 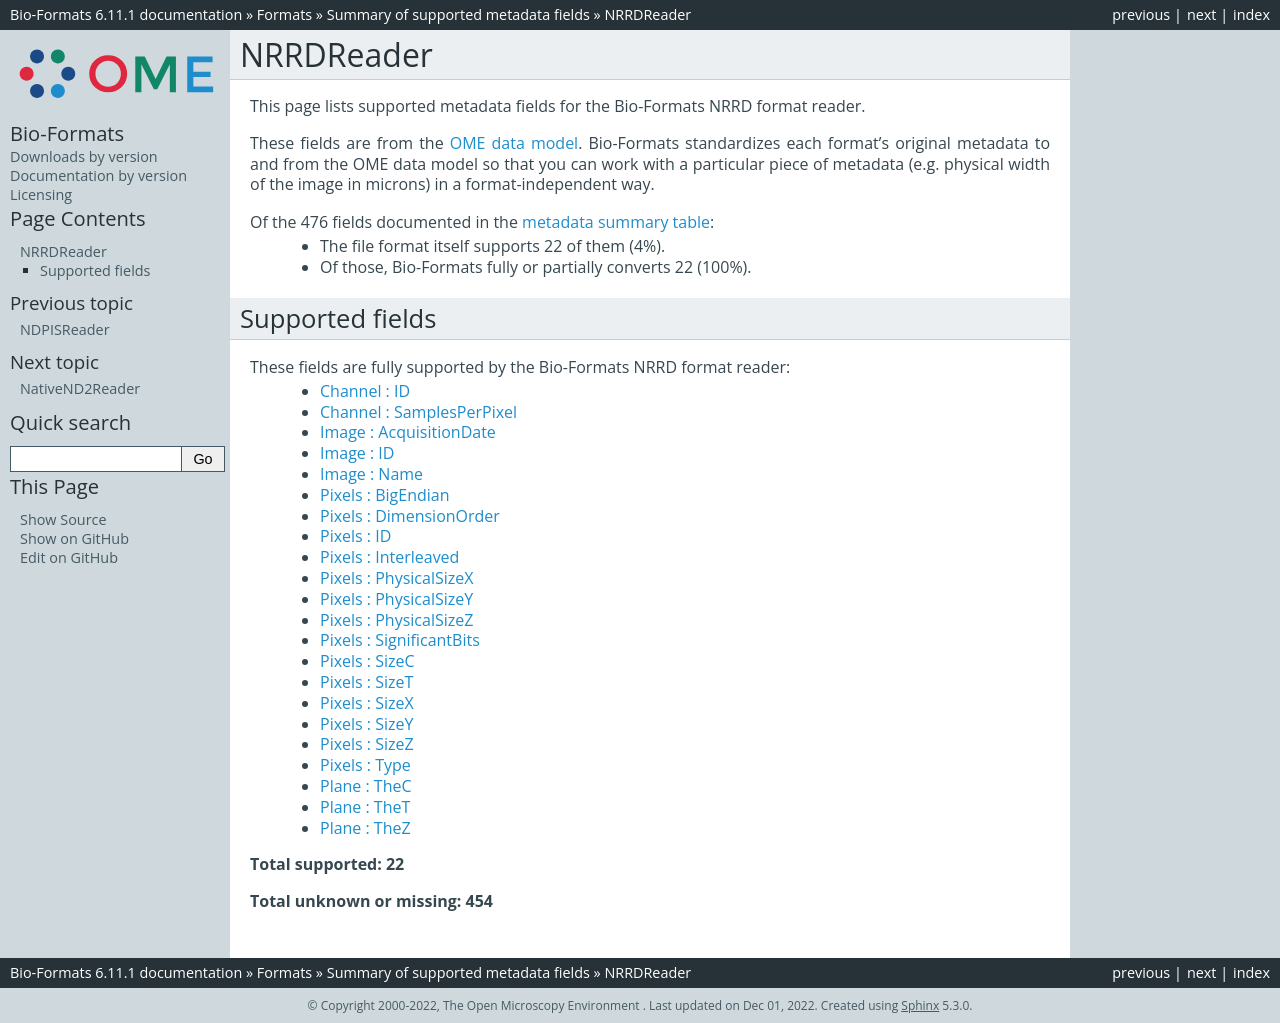 What do you see at coordinates (67, 133) in the screenshot?
I see `Bio-Formats` at bounding box center [67, 133].